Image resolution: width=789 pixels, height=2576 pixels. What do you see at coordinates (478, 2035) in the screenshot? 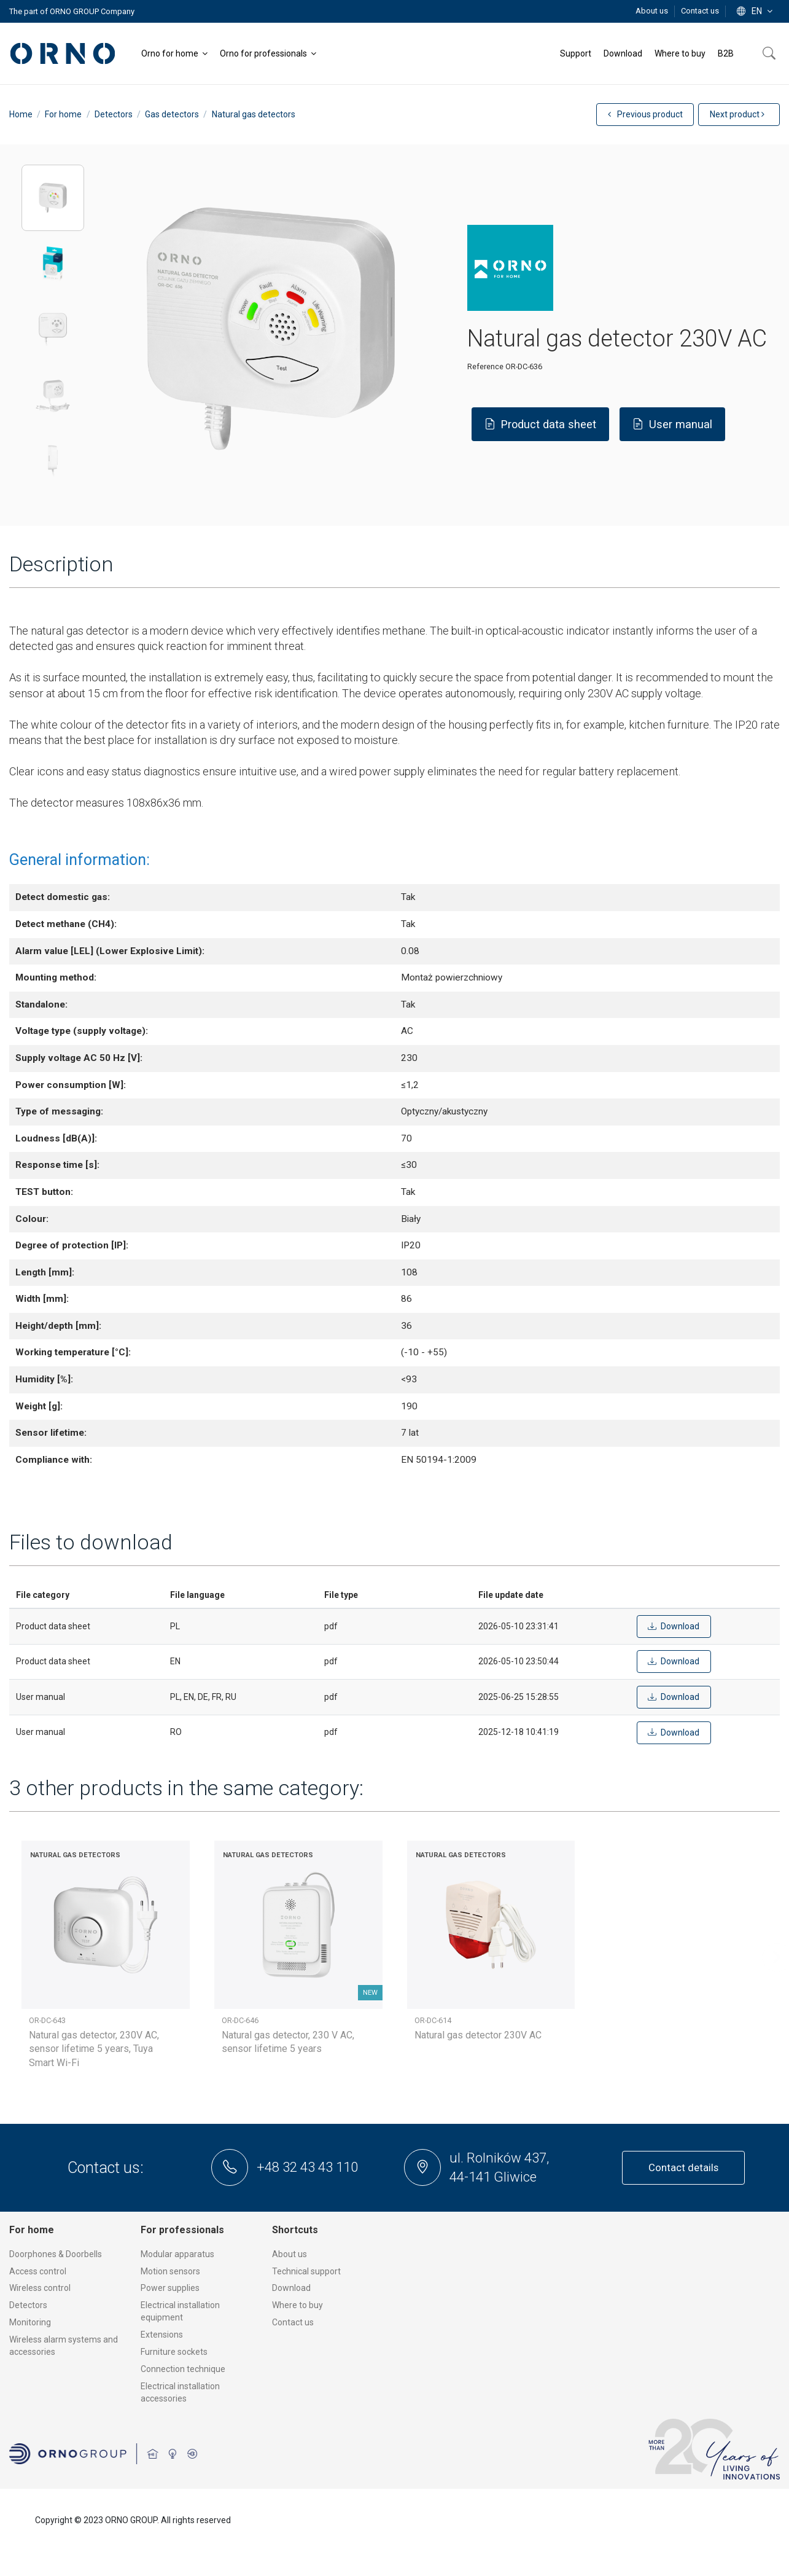
I see `Natural gas detector 230V AC` at bounding box center [478, 2035].